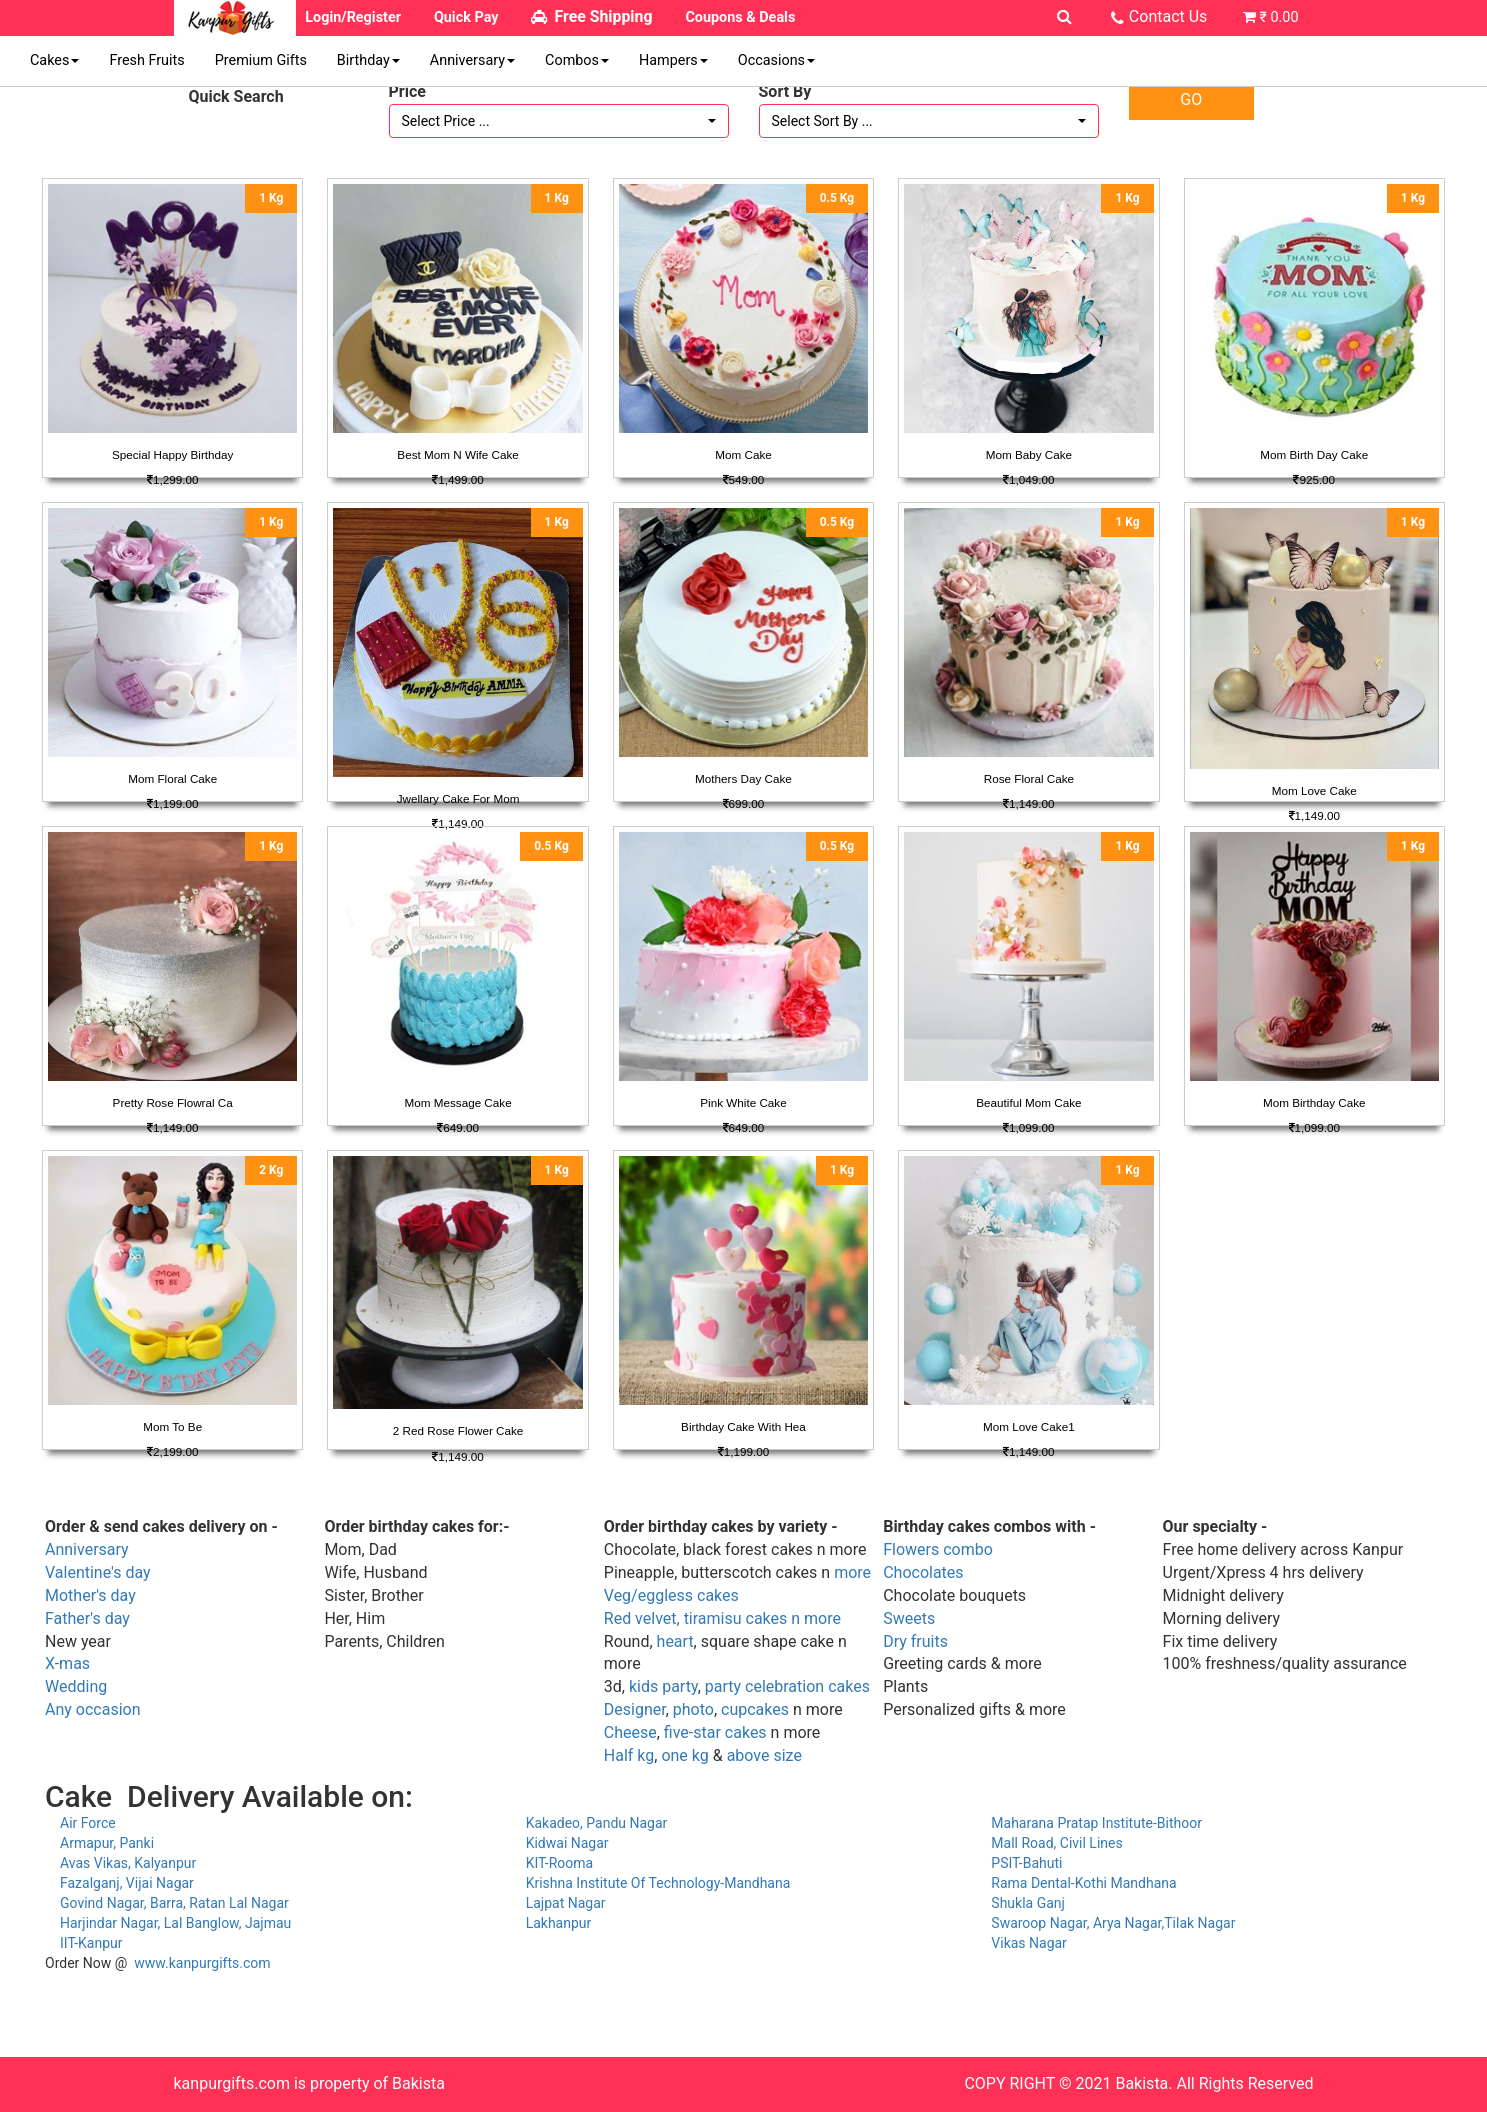  What do you see at coordinates (1113, 1923) in the screenshot?
I see `Swaroop Nagar, Arya Nagar,Tilak Nagar` at bounding box center [1113, 1923].